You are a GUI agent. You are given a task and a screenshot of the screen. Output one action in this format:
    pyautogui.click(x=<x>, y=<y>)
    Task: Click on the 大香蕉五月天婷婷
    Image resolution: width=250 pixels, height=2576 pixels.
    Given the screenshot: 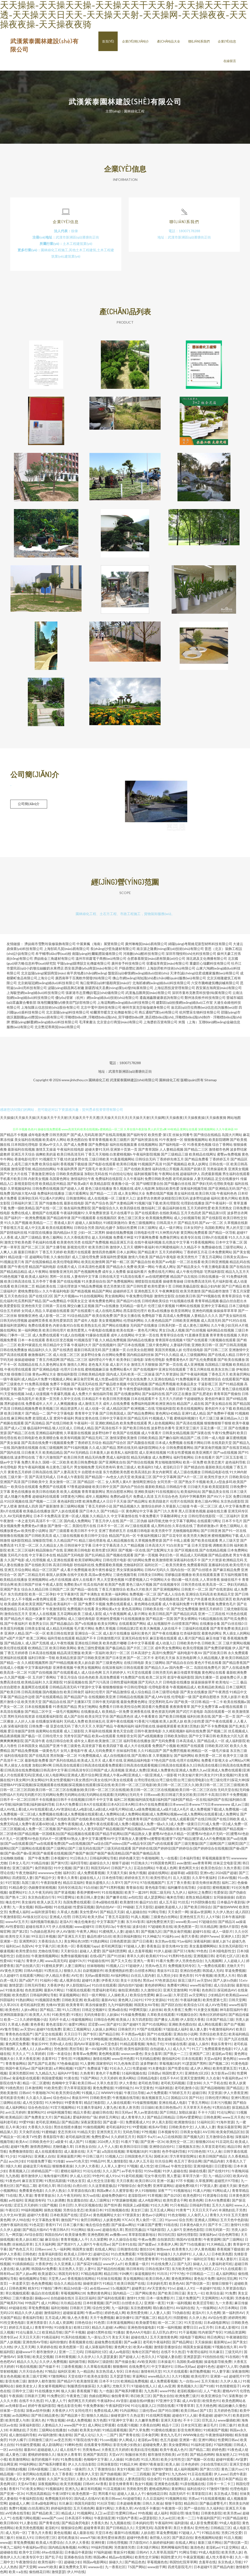 What is the action you would take?
    pyautogui.click(x=115, y=2451)
    